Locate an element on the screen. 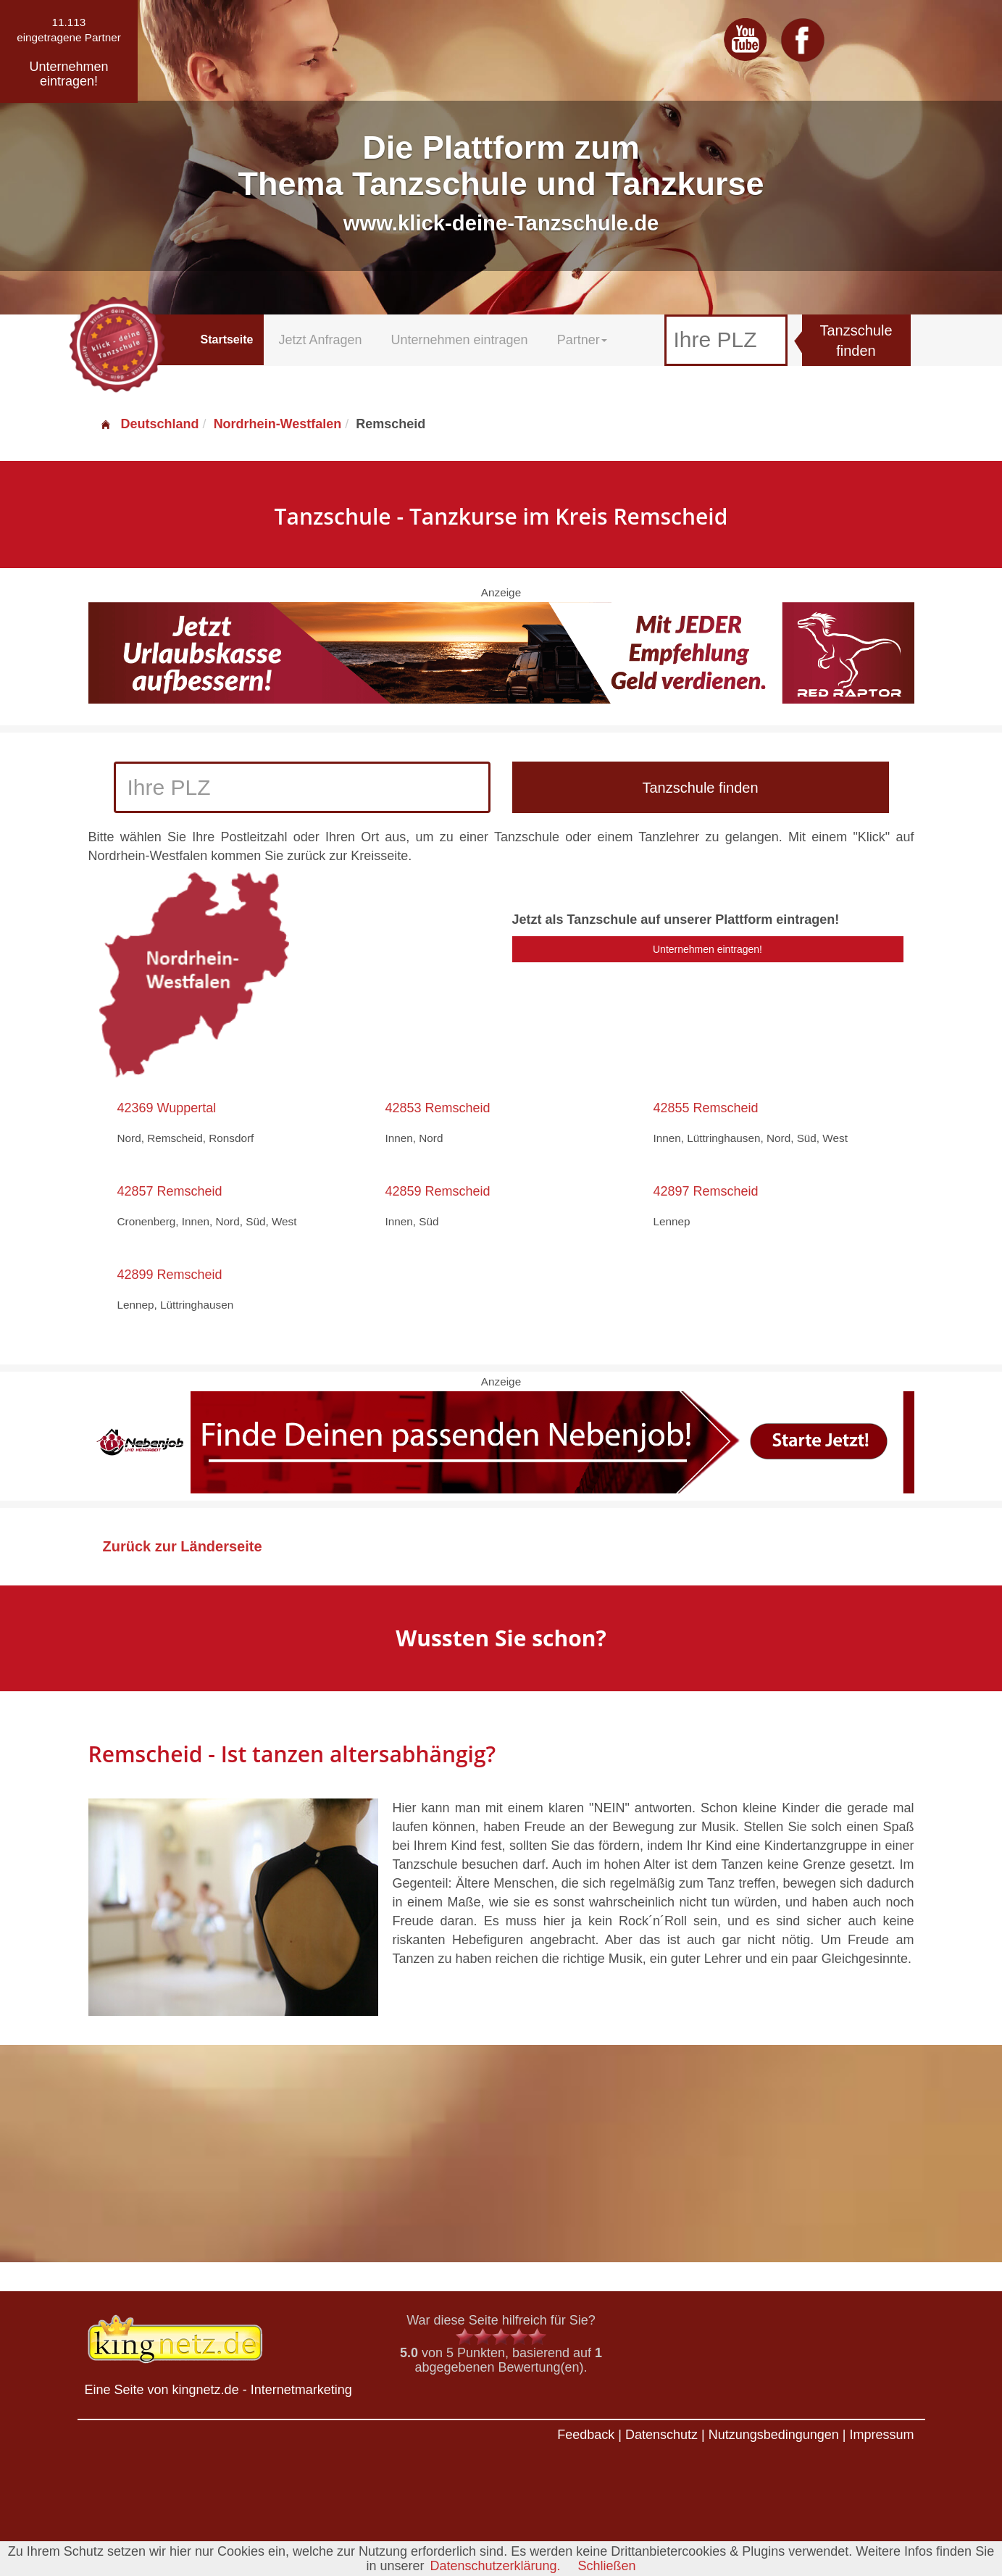  Datenschutzerklärung. is located at coordinates (495, 2566).